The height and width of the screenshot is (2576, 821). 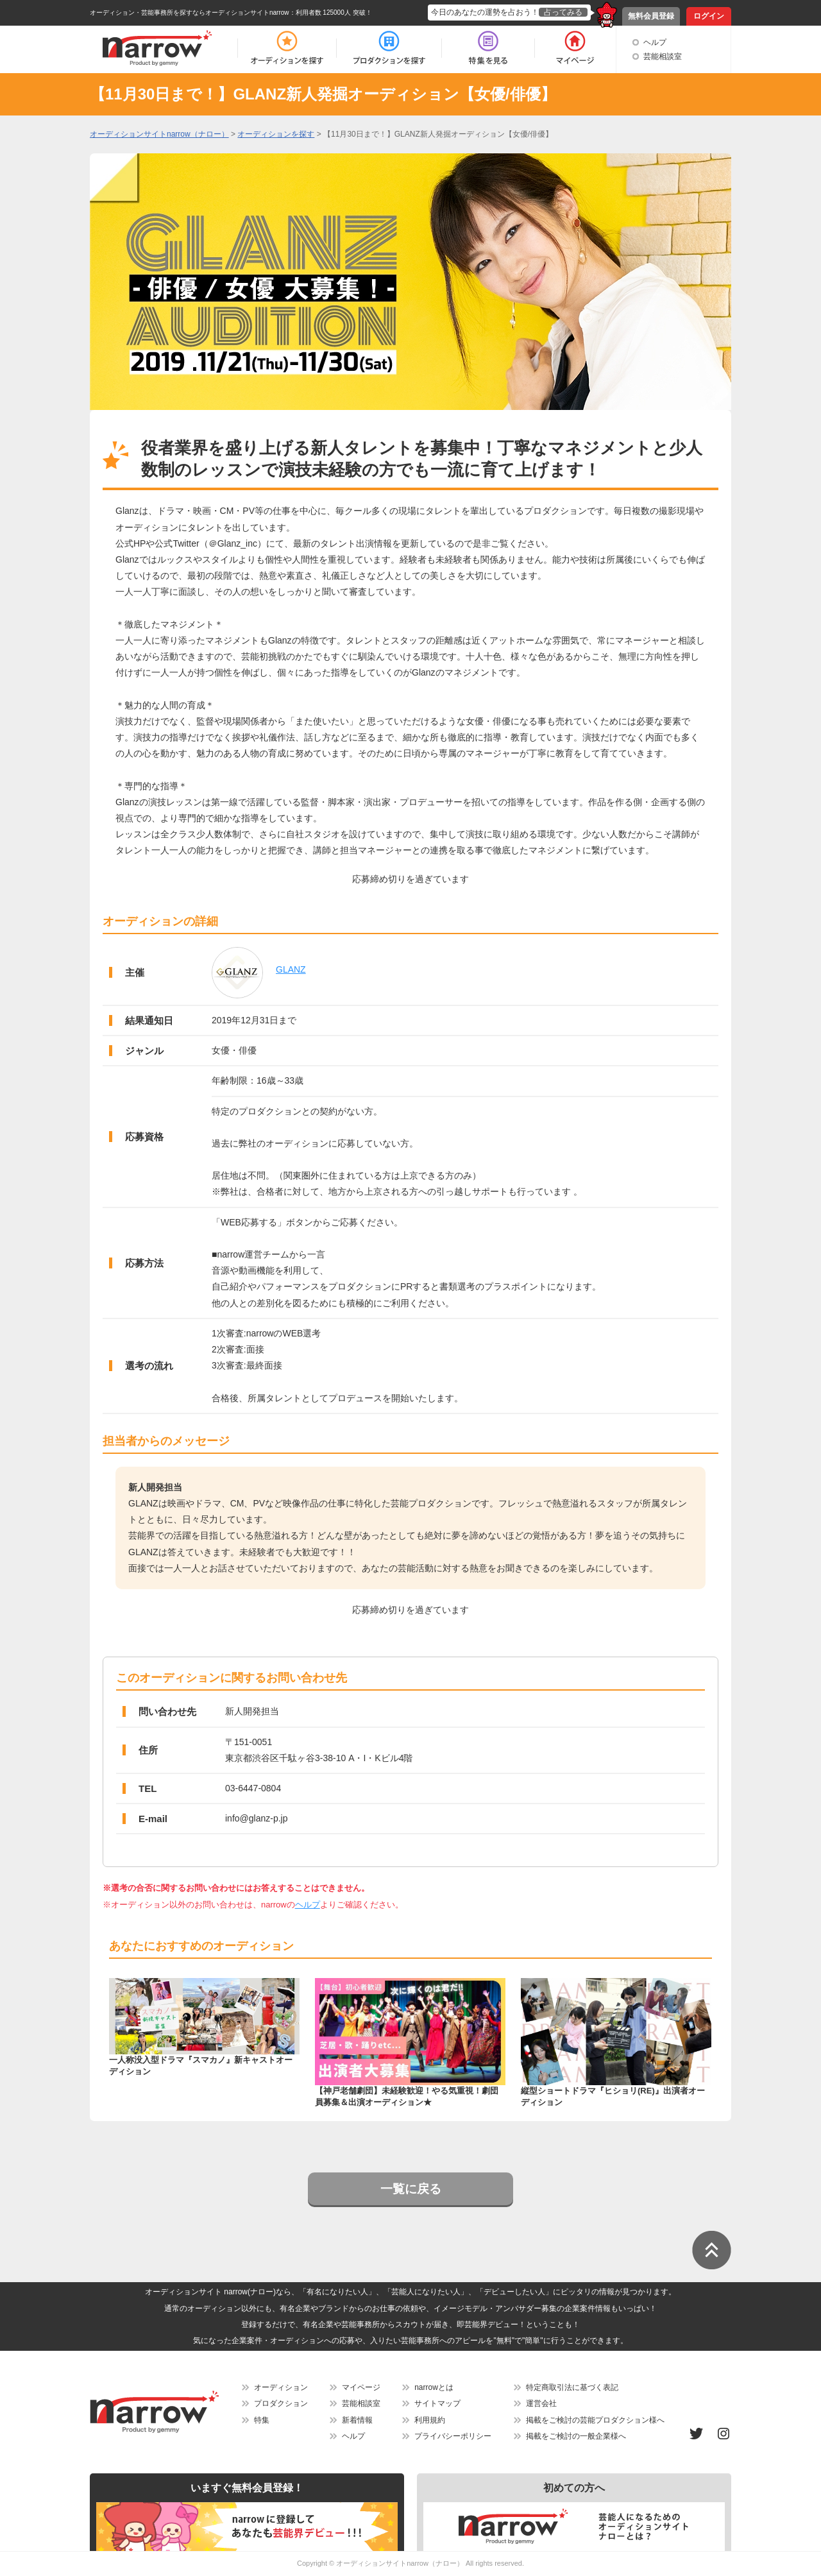 I want to click on オーディション, so click(x=281, y=2387).